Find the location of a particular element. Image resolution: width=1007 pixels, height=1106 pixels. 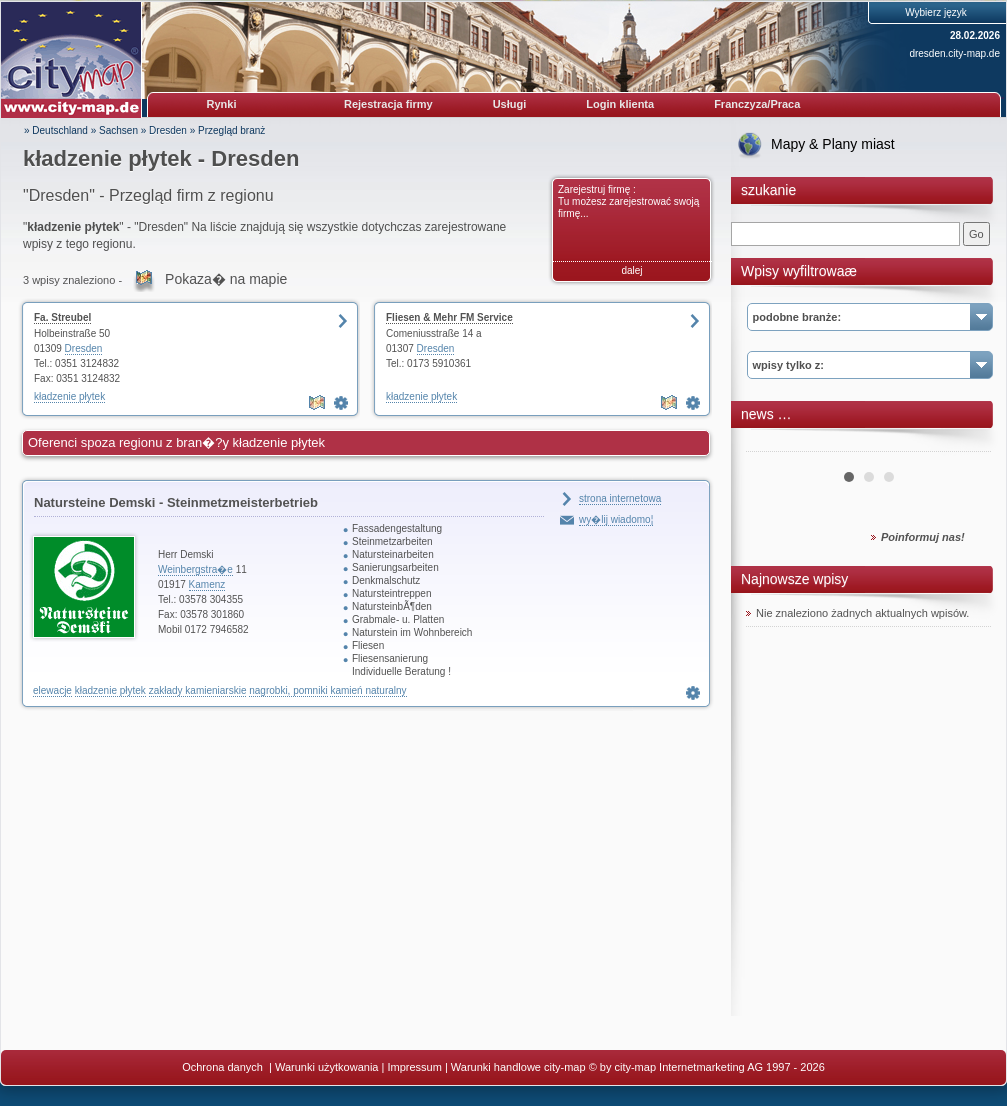

Zarejestruj firmę : Tu możesz zarejestrować swoją firmę... is located at coordinates (628, 201).